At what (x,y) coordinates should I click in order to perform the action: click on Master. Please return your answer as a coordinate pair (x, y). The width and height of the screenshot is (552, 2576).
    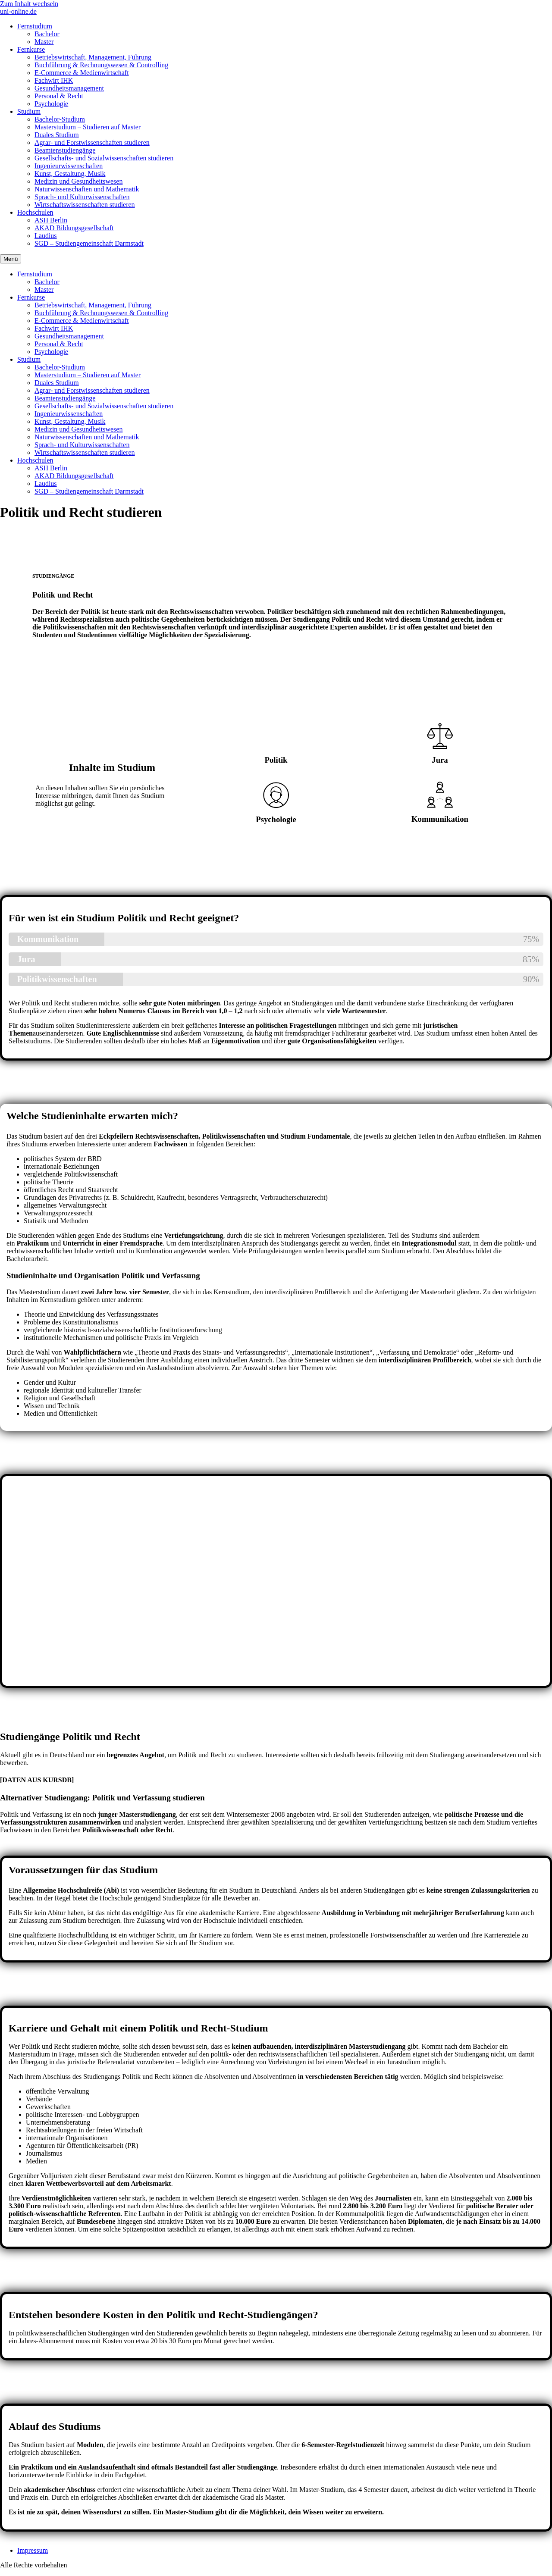
    Looking at the image, I should click on (43, 41).